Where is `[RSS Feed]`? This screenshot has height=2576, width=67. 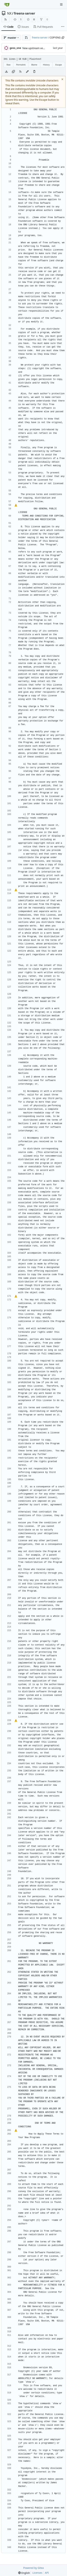 [RSS Feed] is located at coordinates (5, 19).